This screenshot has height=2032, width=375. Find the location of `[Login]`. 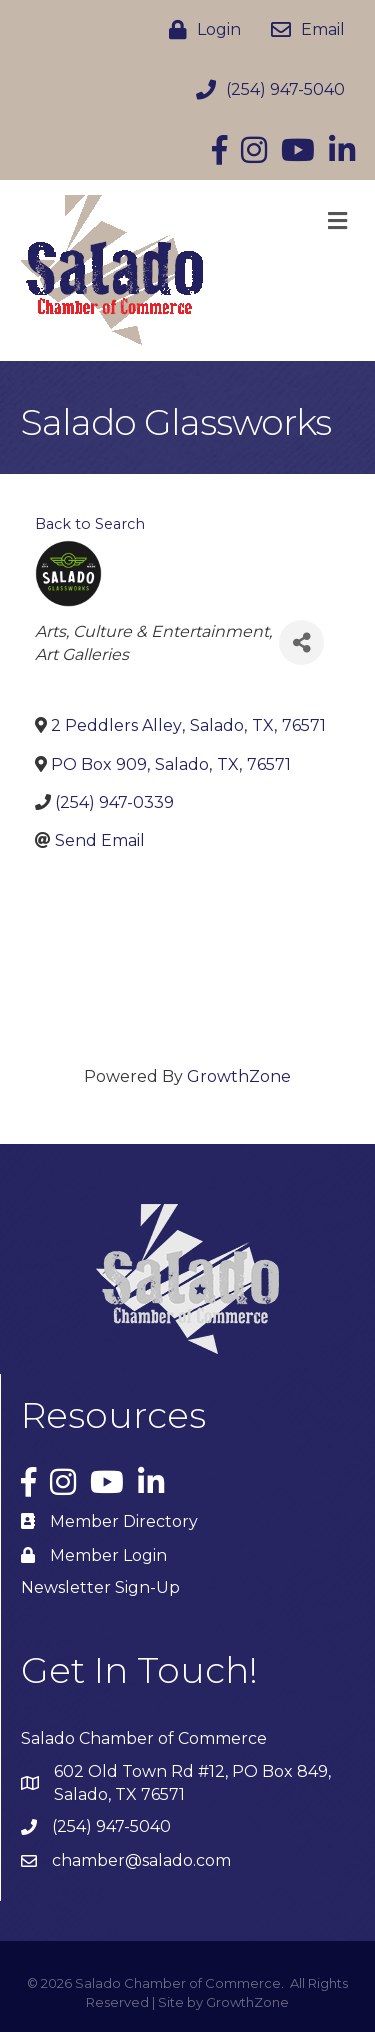

[Login] is located at coordinates (200, 30).